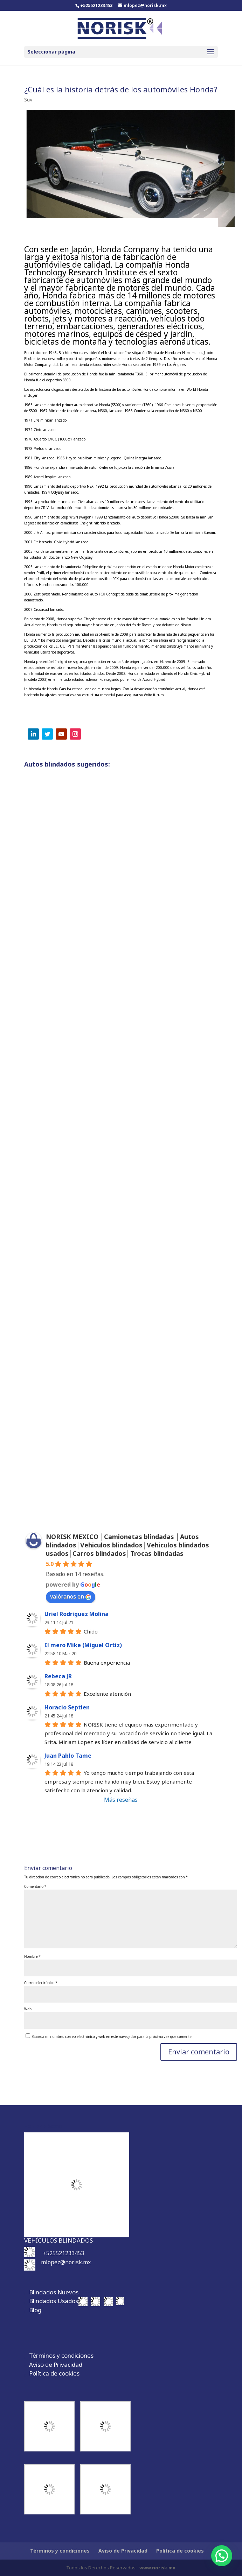 The width and height of the screenshot is (242, 2576). Describe the element at coordinates (76, 1614) in the screenshot. I see `Uriel Rodriguez Molina` at that location.